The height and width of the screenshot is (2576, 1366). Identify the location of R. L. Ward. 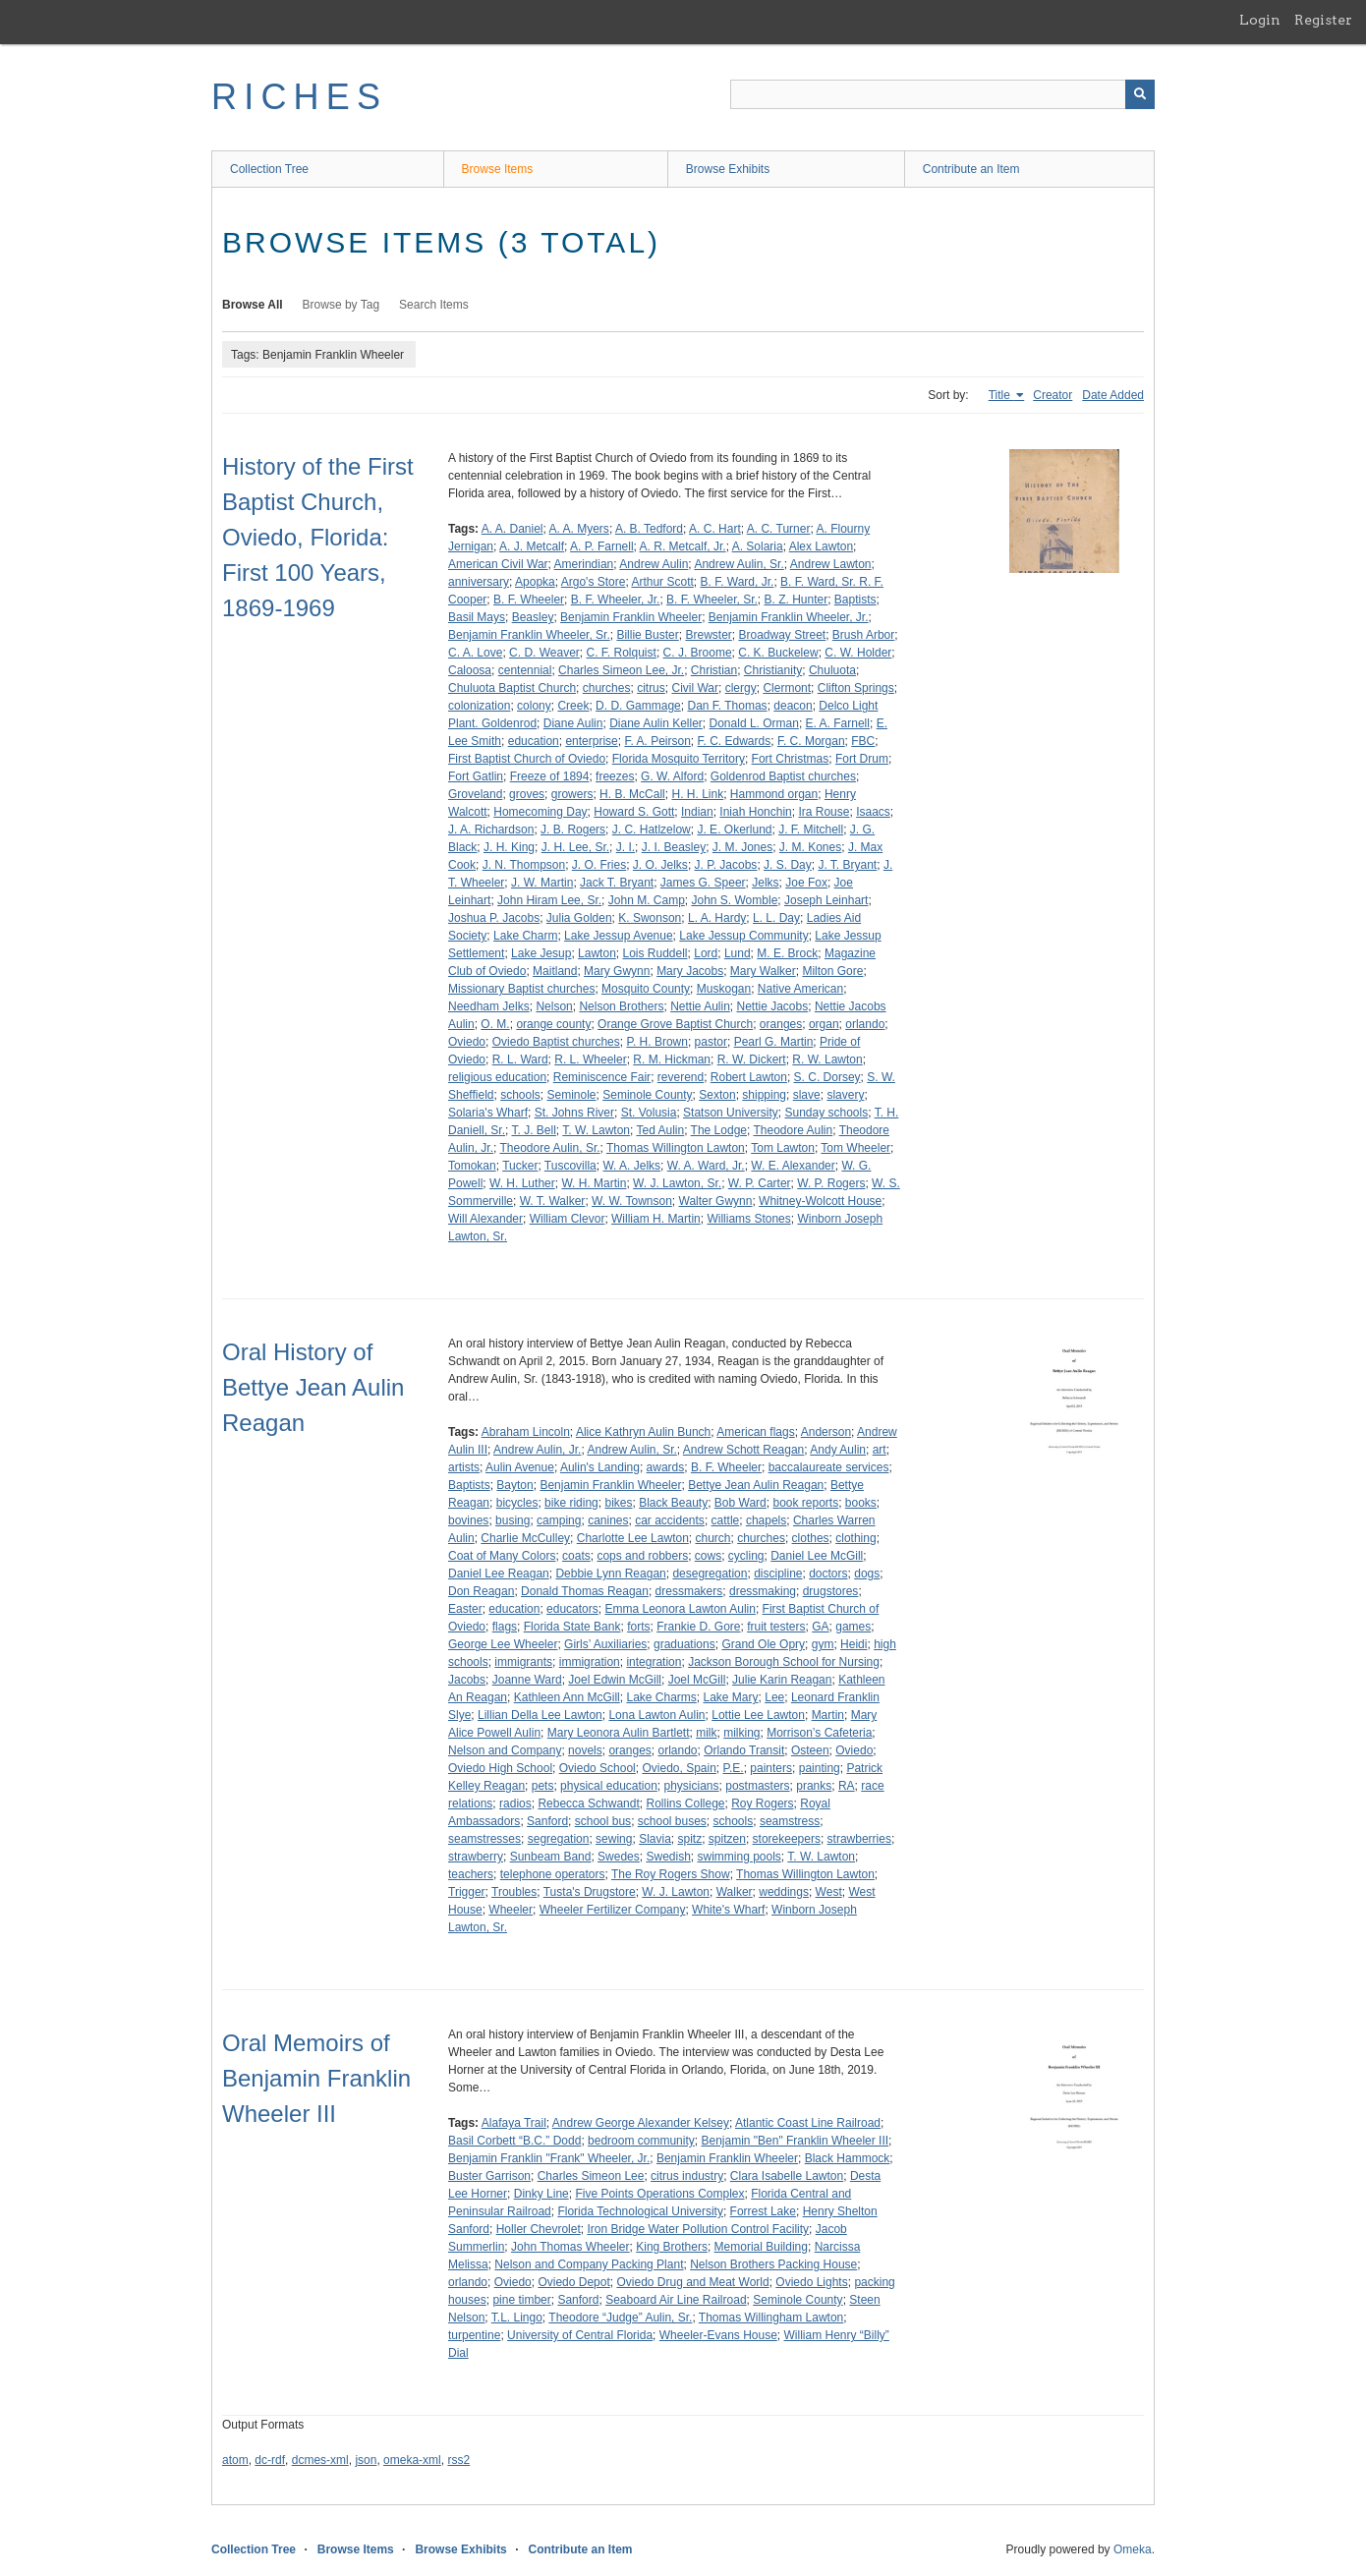
(520, 1059).